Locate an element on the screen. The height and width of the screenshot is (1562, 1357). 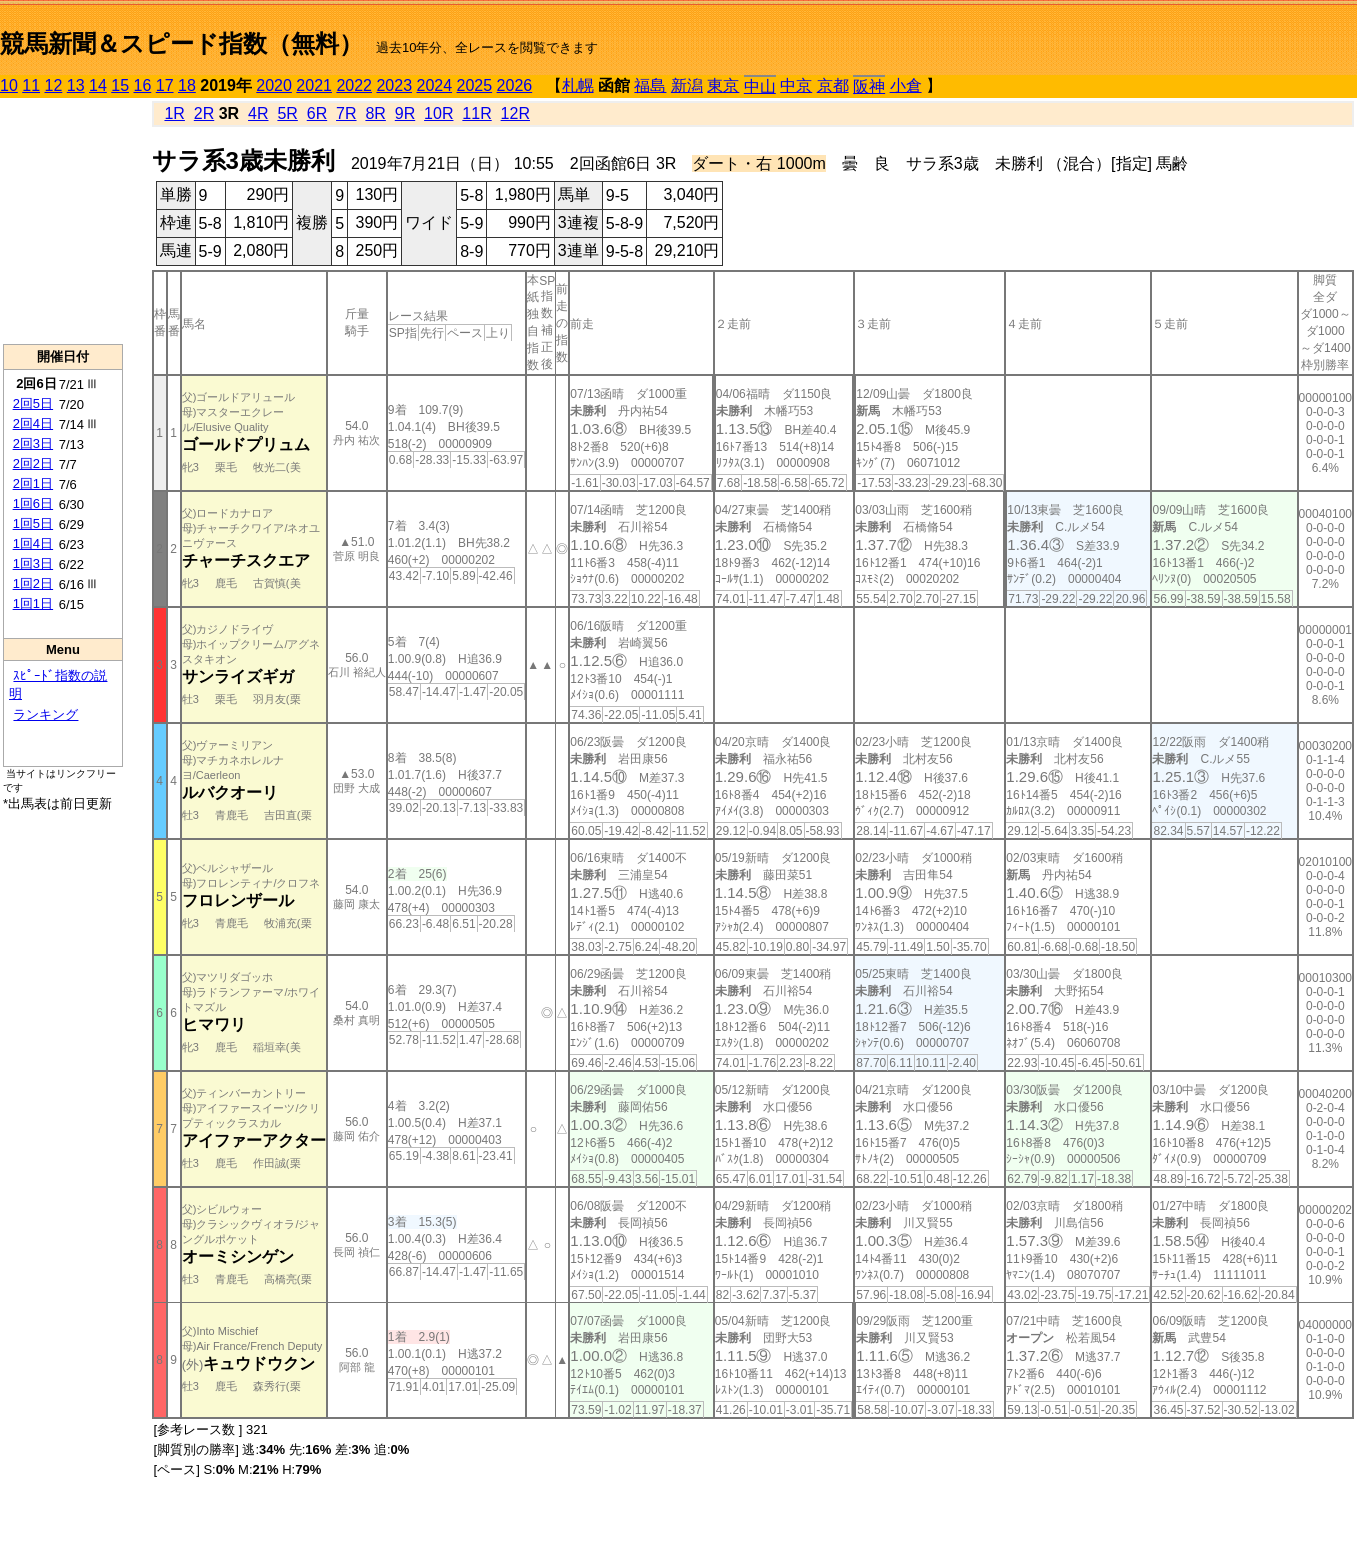
京都 is located at coordinates (833, 85).